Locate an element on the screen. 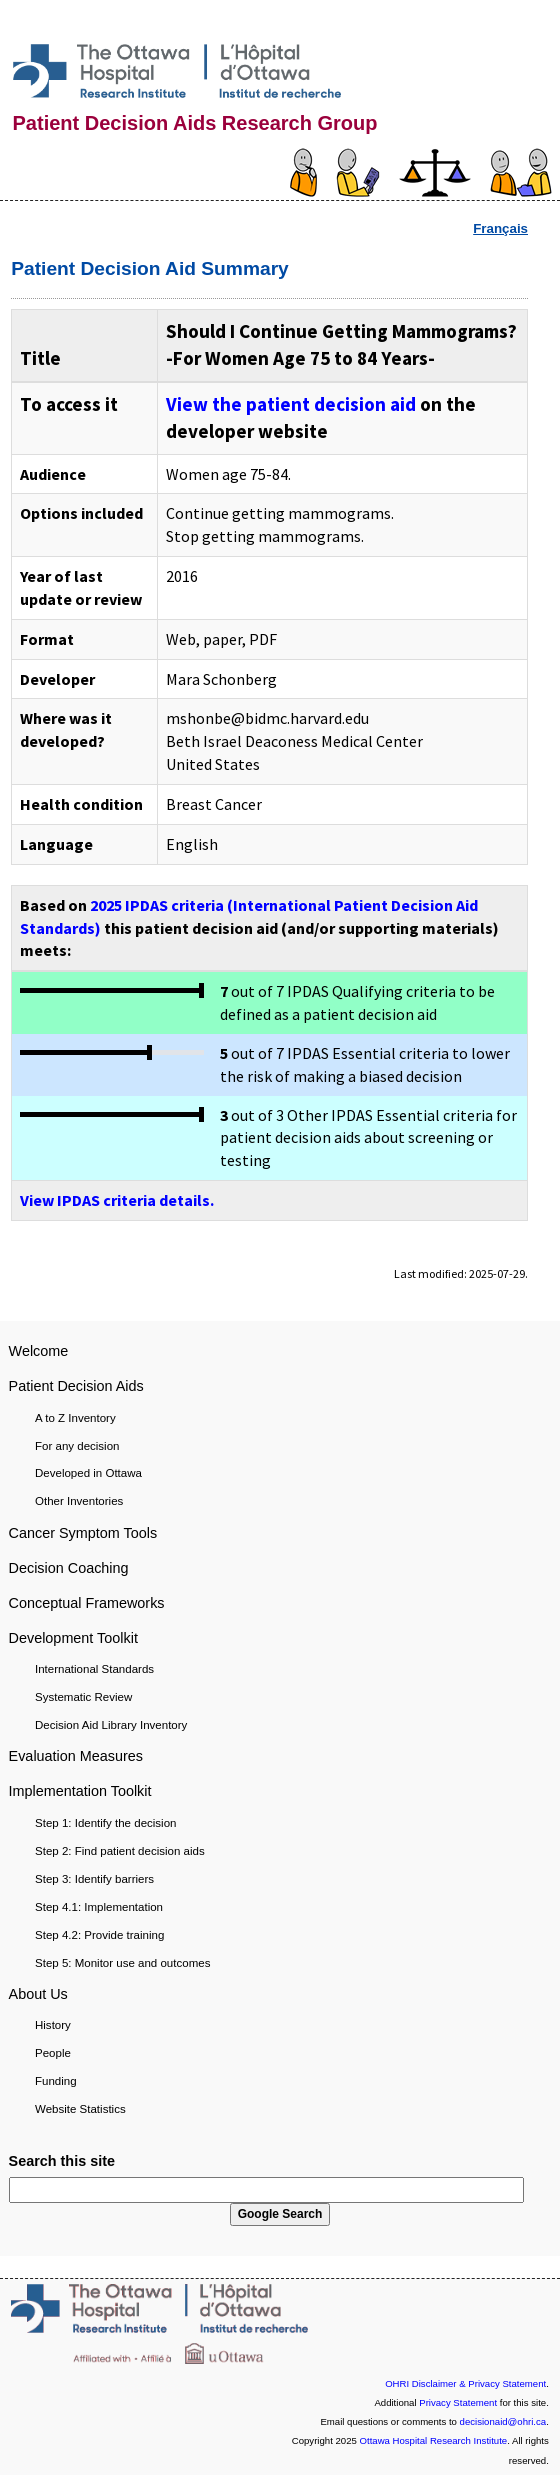 The height and width of the screenshot is (2475, 560). History is located at coordinates (53, 2025).